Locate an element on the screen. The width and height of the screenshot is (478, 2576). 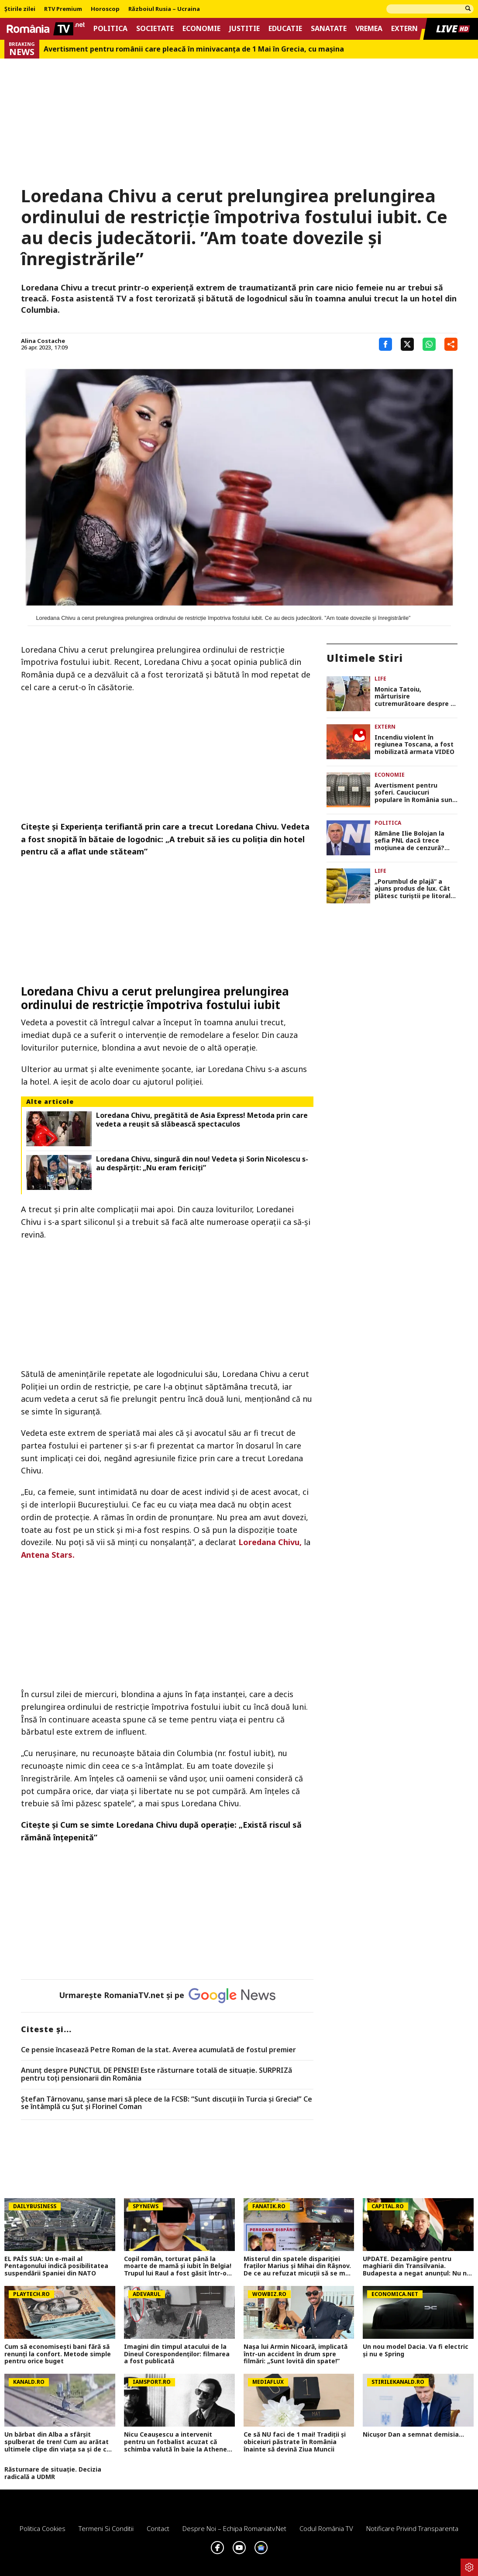
Ce să NU faci de 1 mai! Tradiții și obiceiuri păstrate în România înainte să devină Ziua Muncii is located at coordinates (295, 2442).